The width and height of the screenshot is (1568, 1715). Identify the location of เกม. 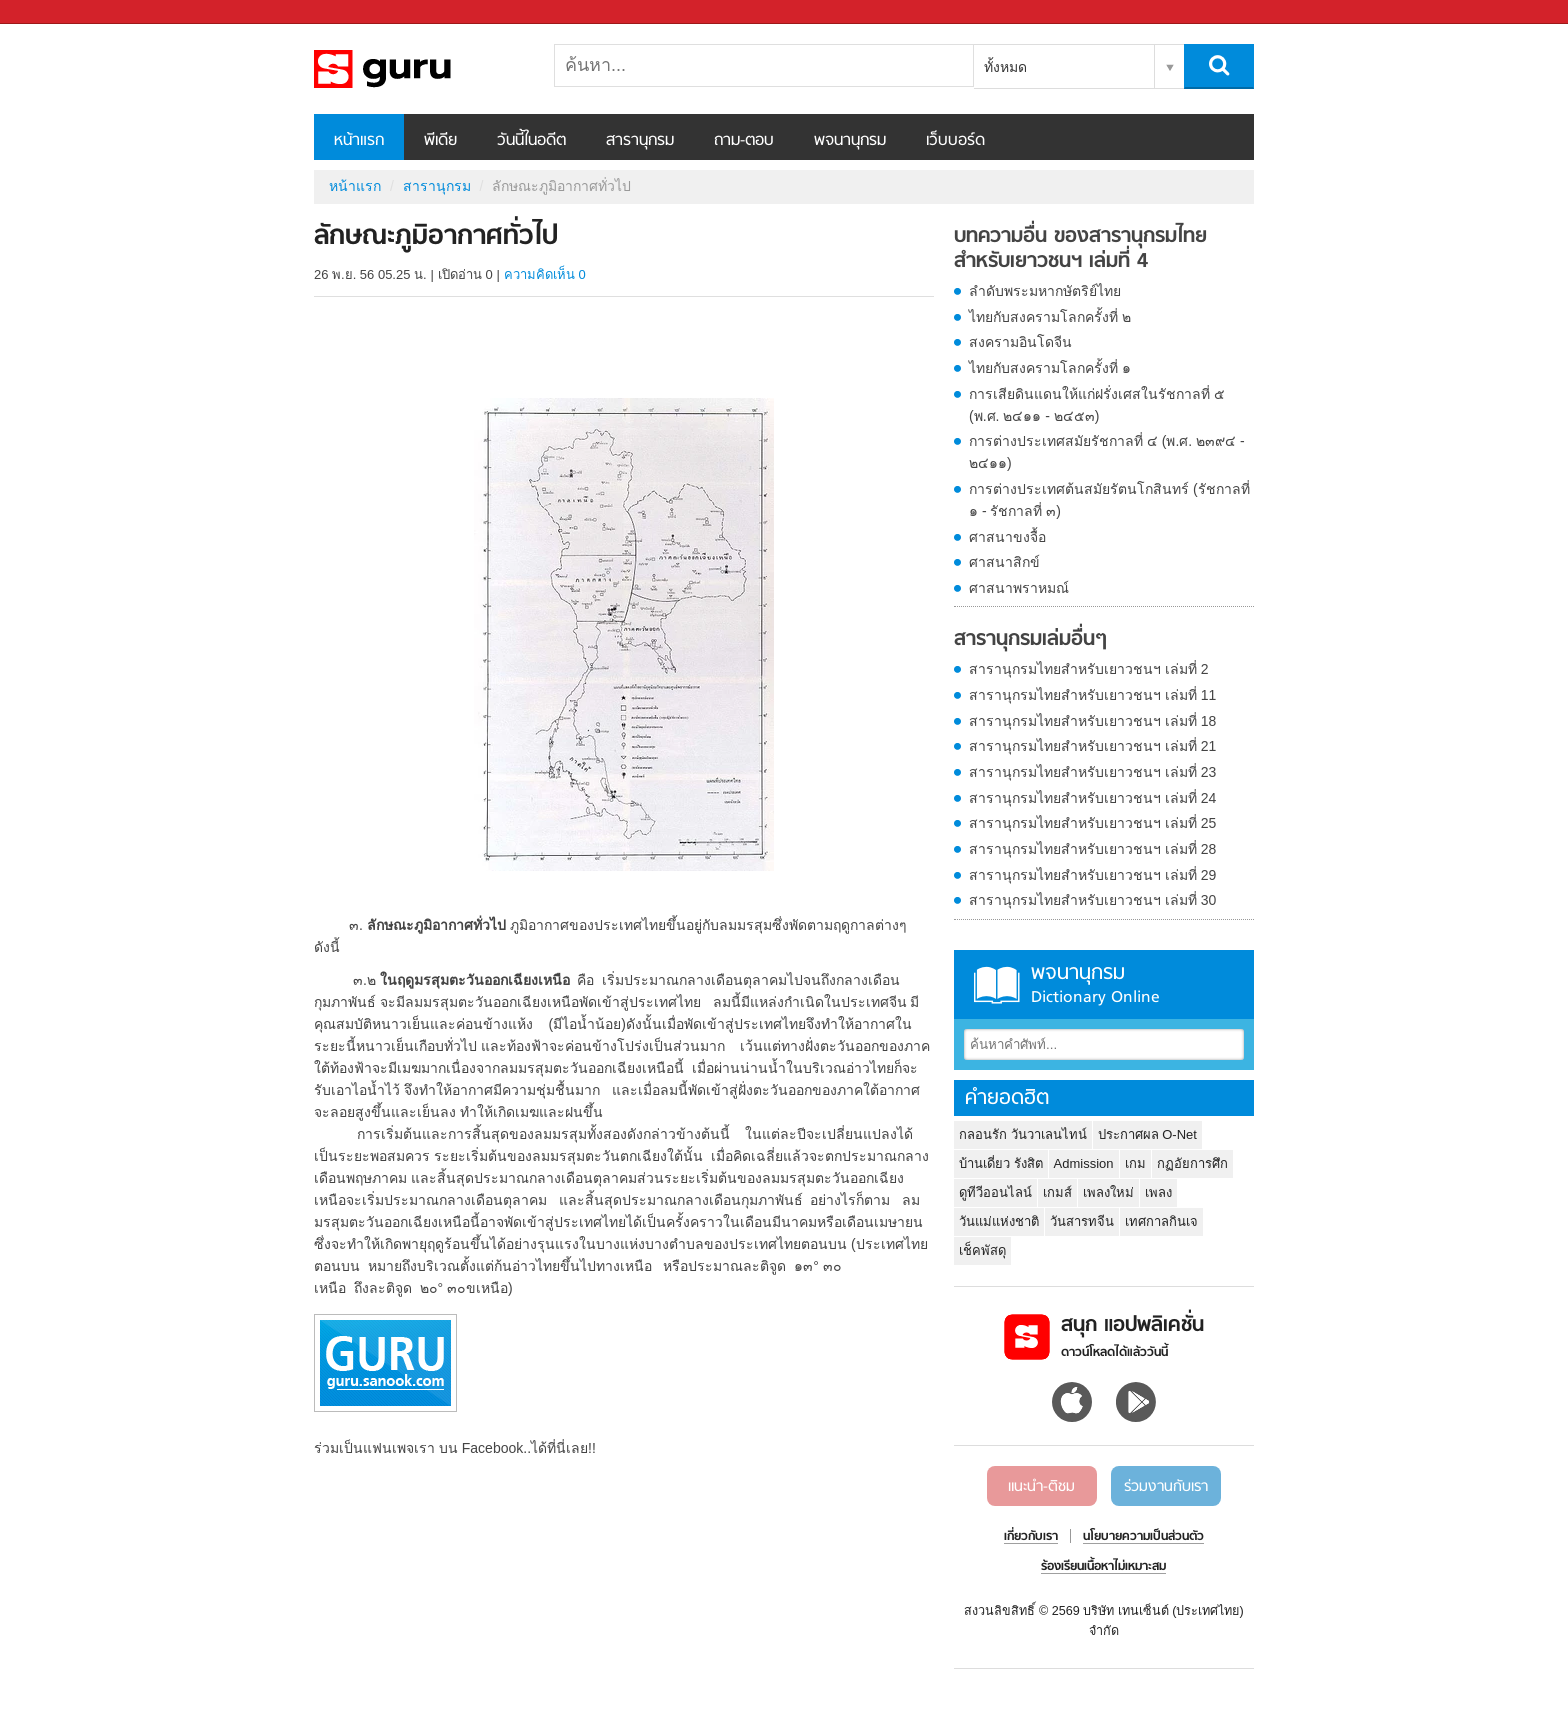
(1135, 1163).